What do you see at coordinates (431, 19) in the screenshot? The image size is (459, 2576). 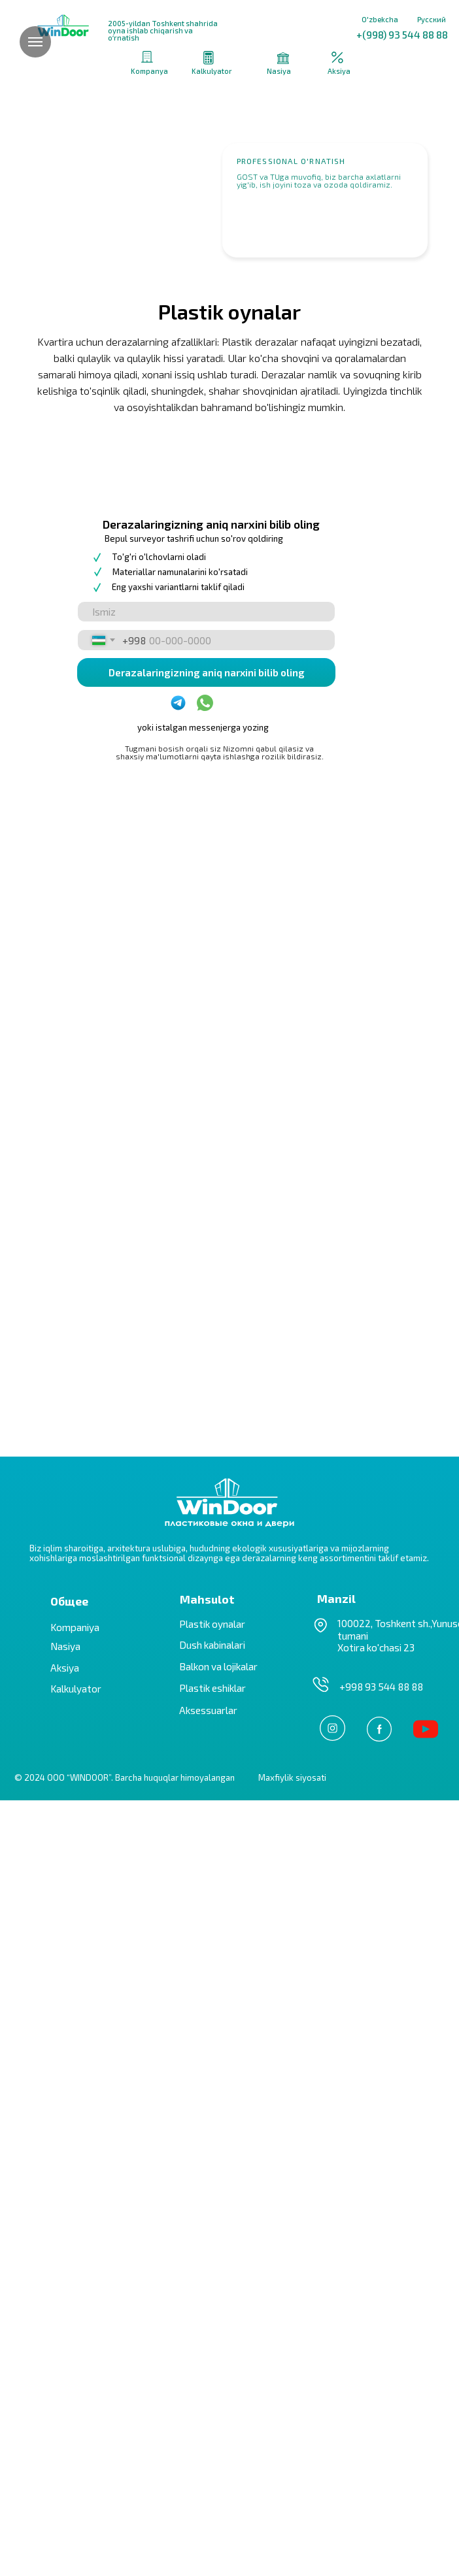 I see `Русский` at bounding box center [431, 19].